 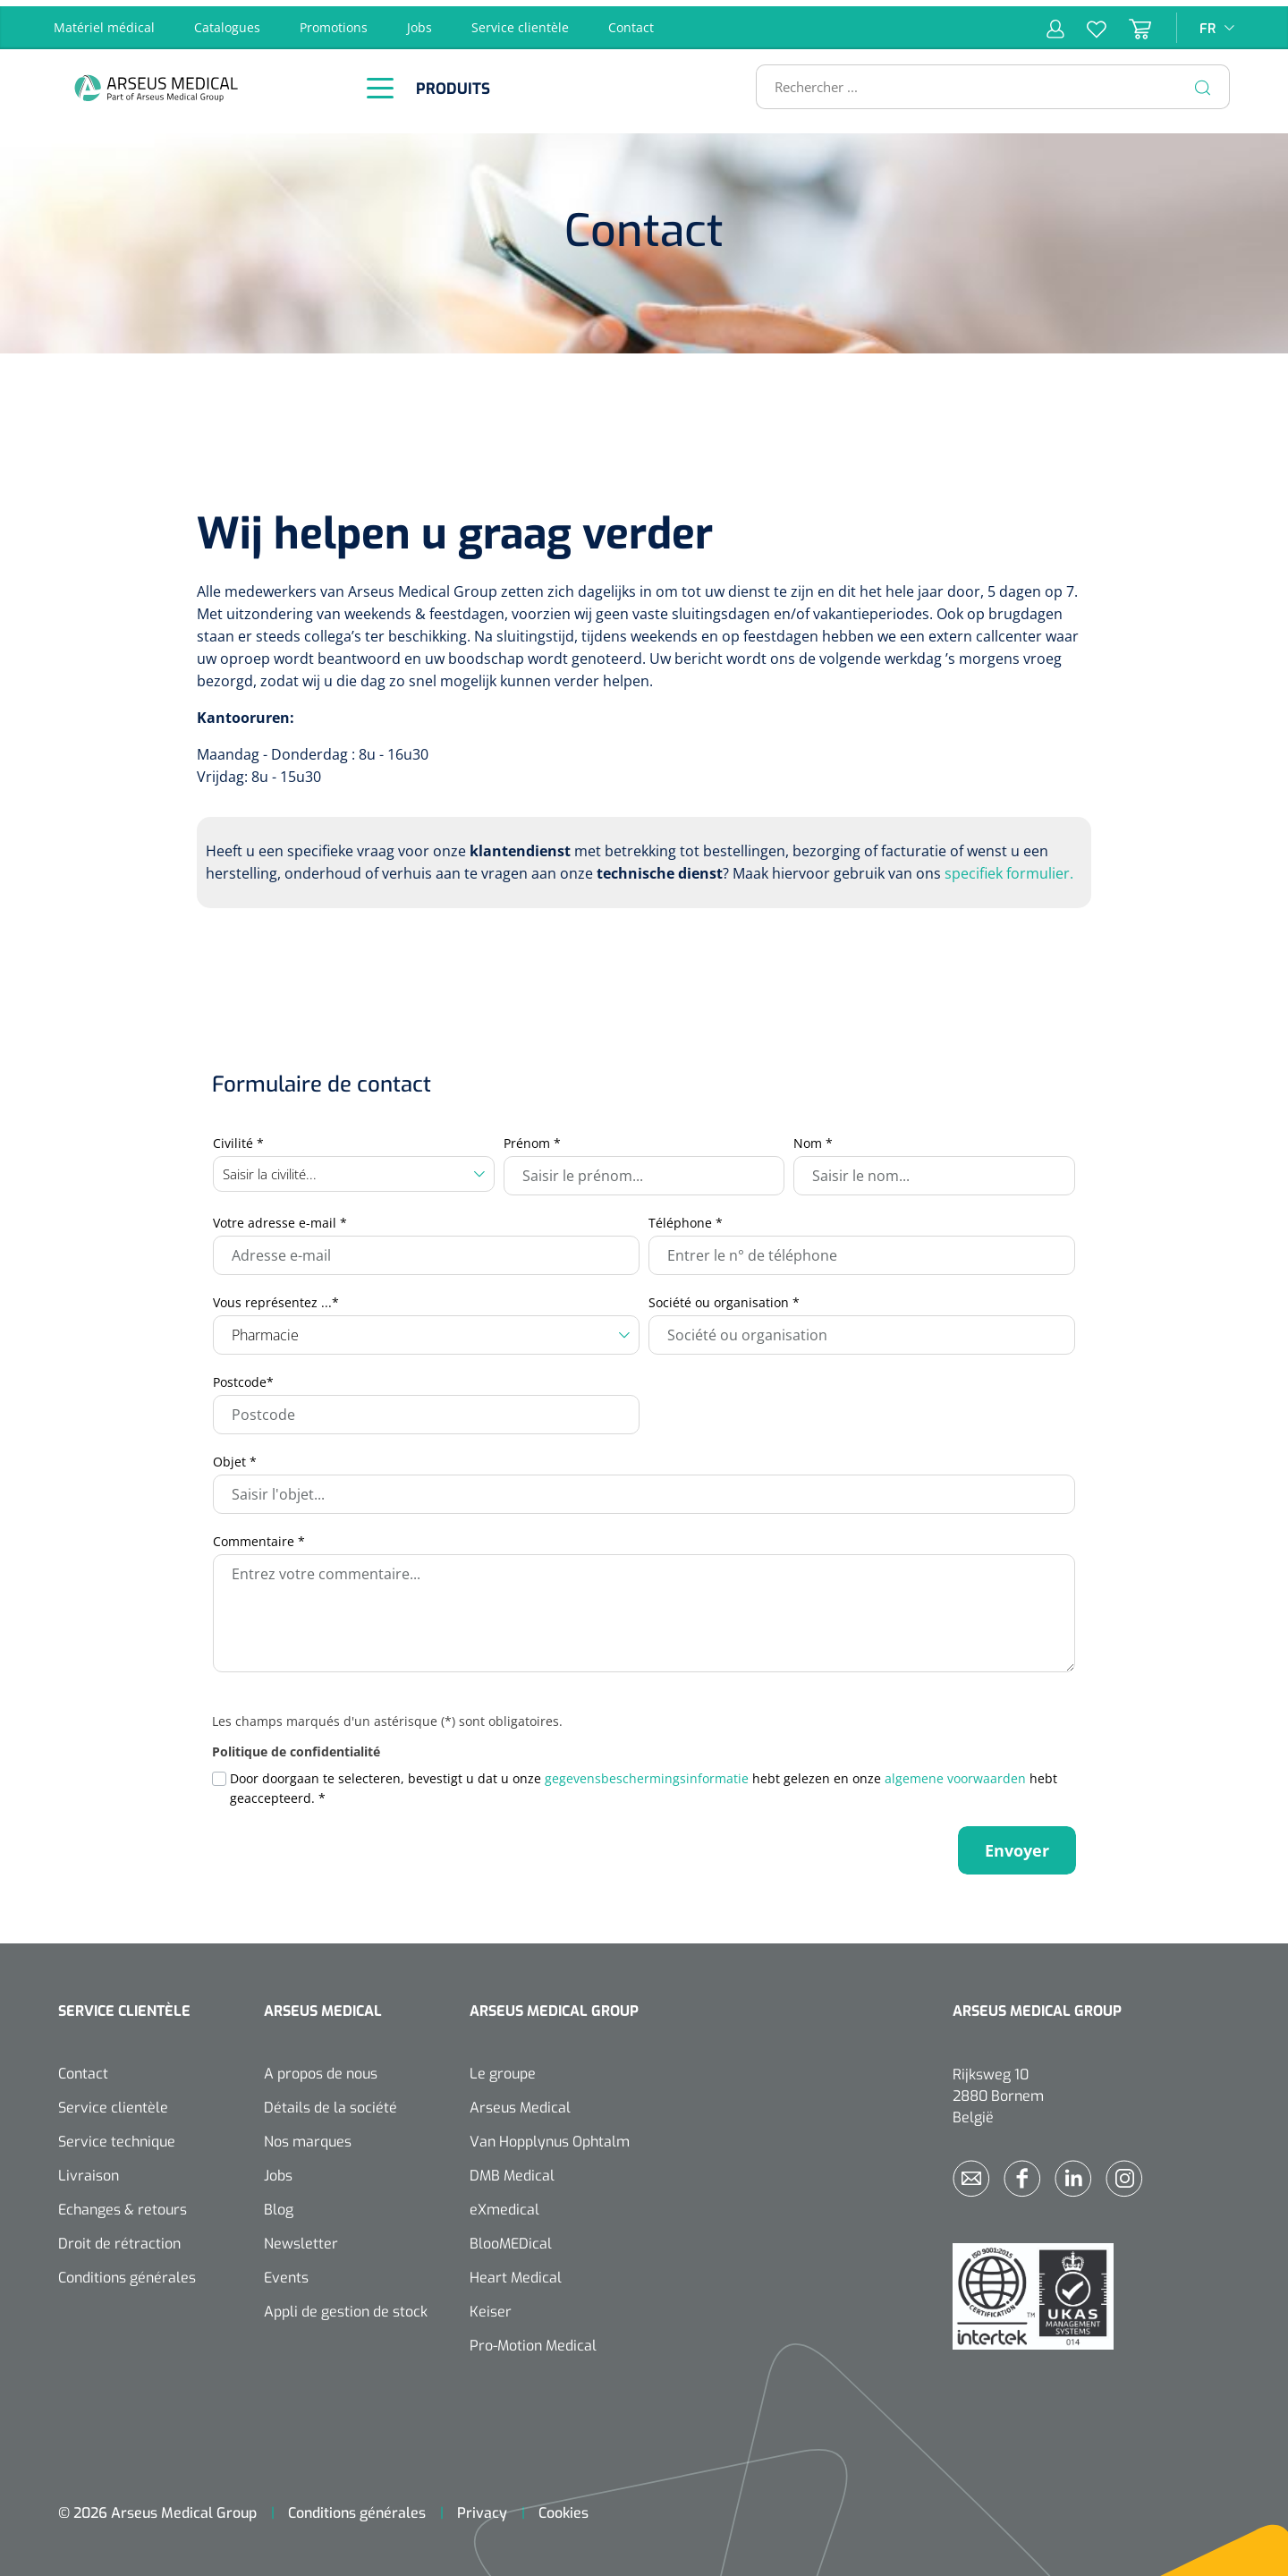 I want to click on Keiser, so click(x=491, y=2305).